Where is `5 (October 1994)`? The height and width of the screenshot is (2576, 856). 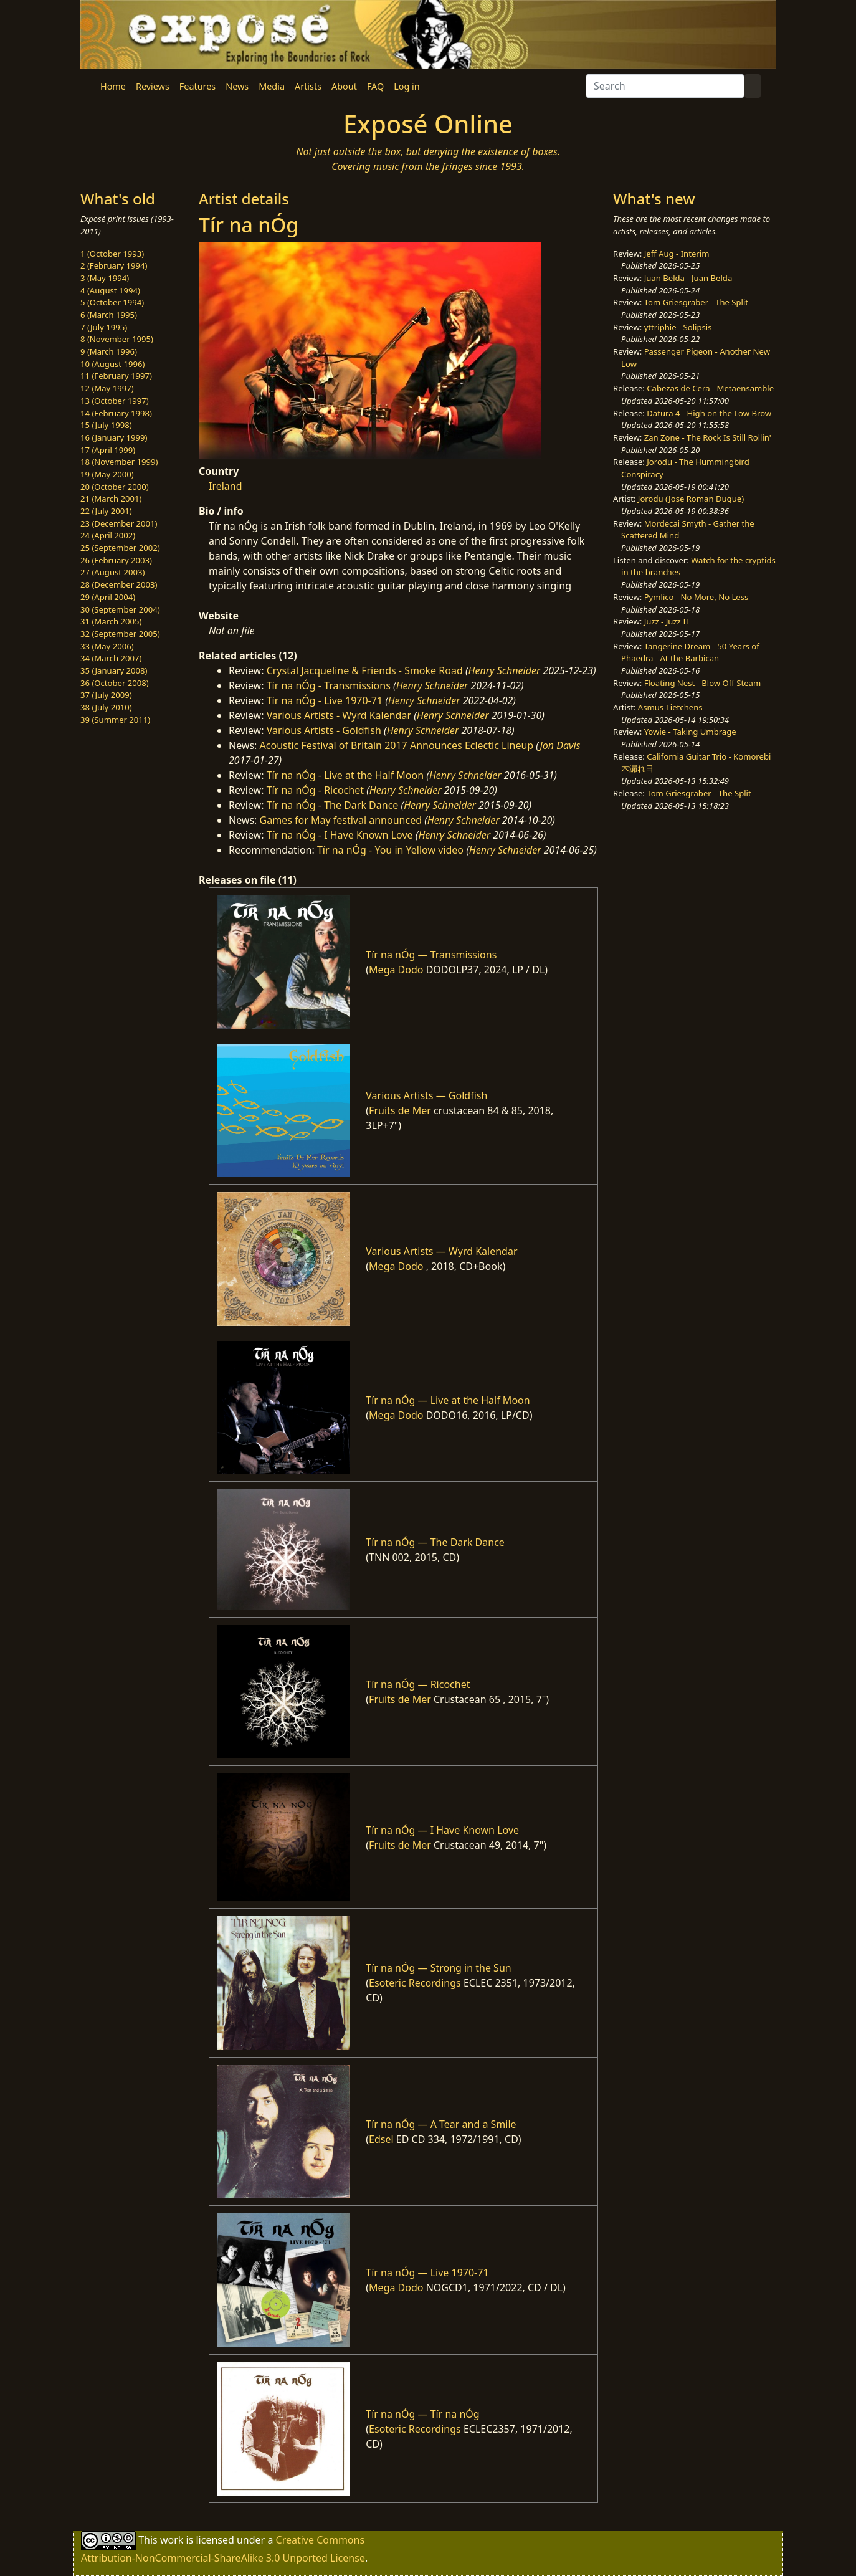 5 (October 1994) is located at coordinates (112, 302).